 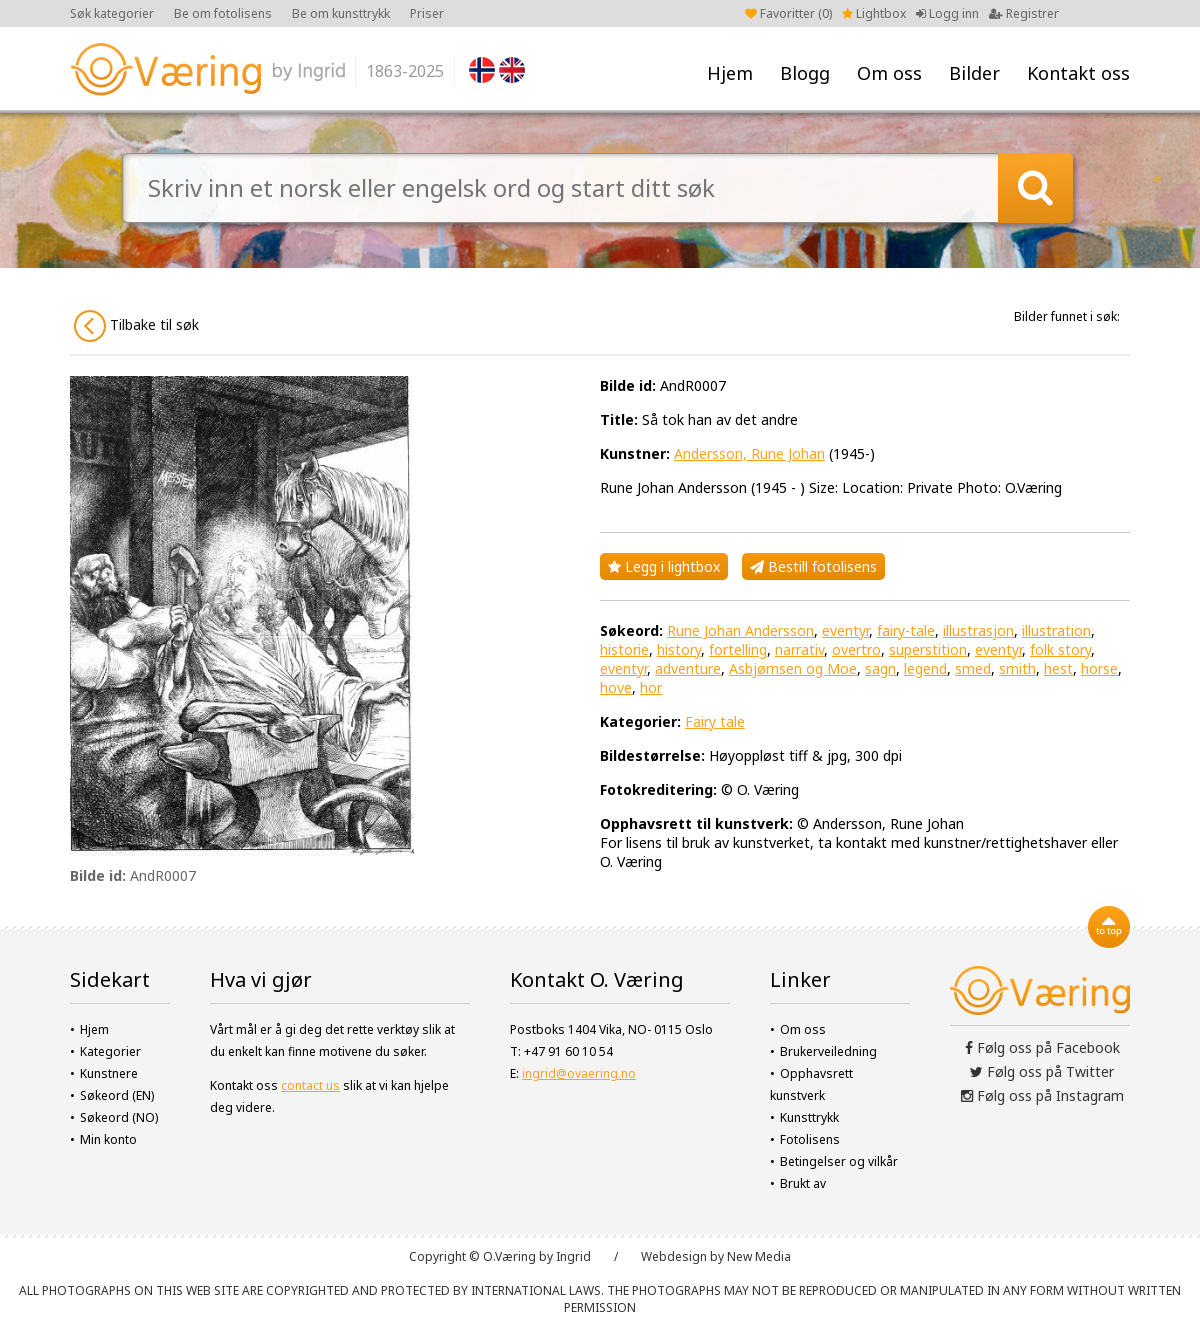 What do you see at coordinates (136, 326) in the screenshot?
I see `Tilbake til søk` at bounding box center [136, 326].